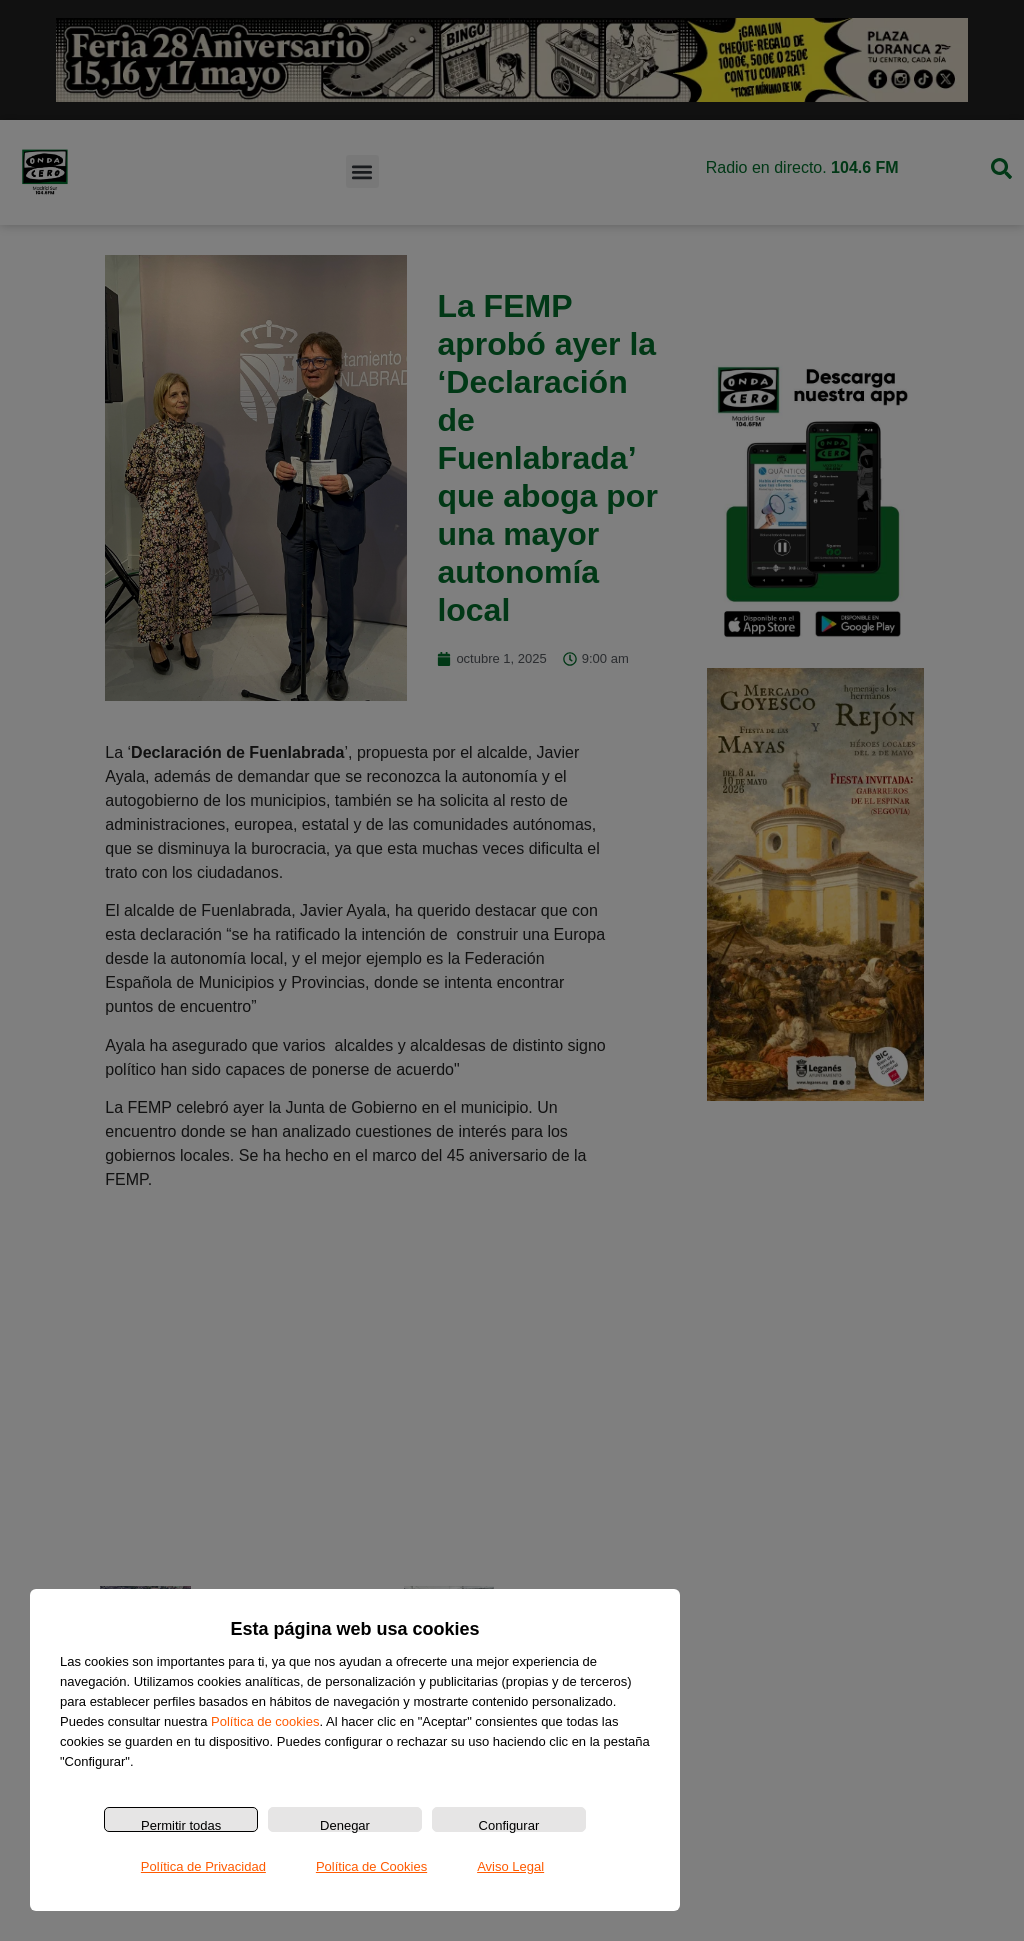 This screenshot has width=1024, height=1941. I want to click on Configurar, so click(509, 1825).